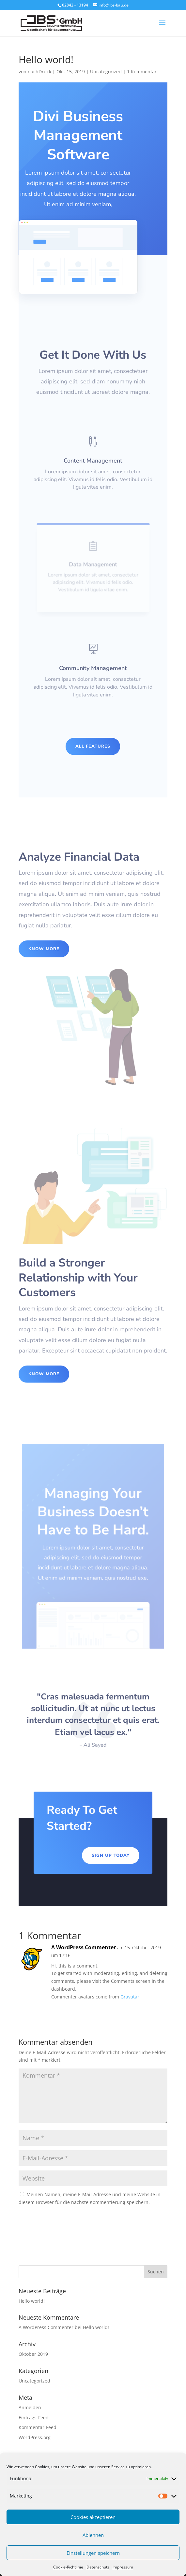  Describe the element at coordinates (111, 1855) in the screenshot. I see `Sign Up Today` at that location.